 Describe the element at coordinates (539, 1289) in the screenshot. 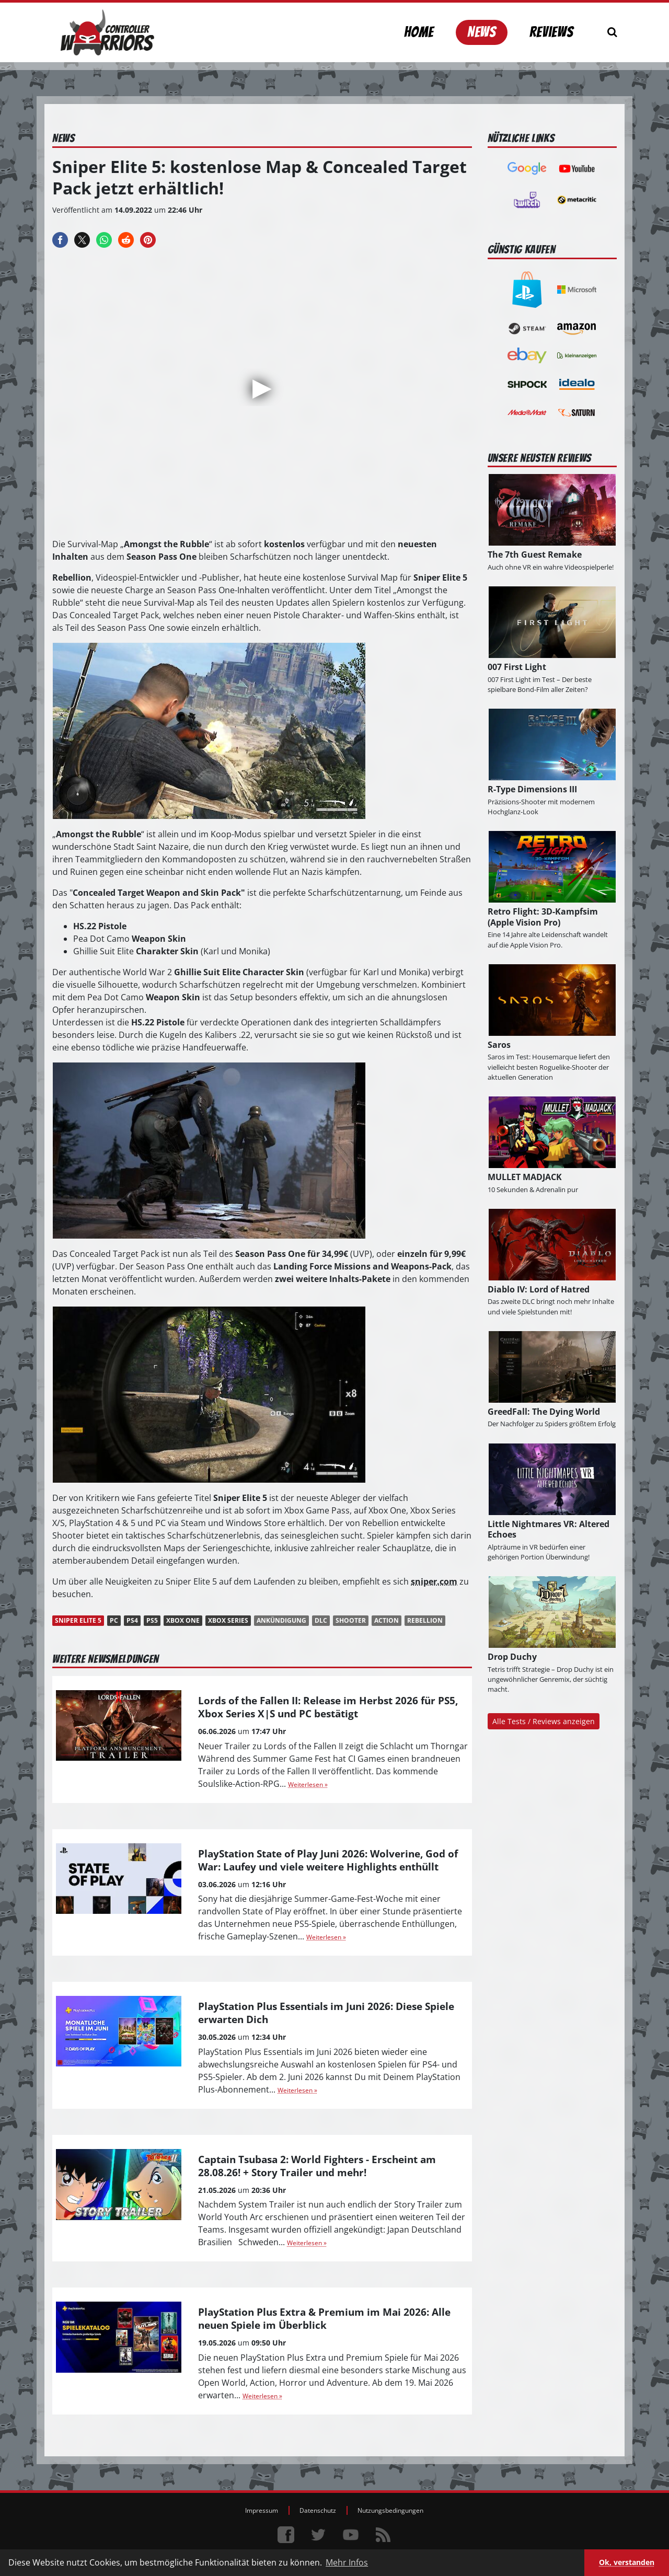

I see `Diablo IV: Lord of Hatred` at that location.